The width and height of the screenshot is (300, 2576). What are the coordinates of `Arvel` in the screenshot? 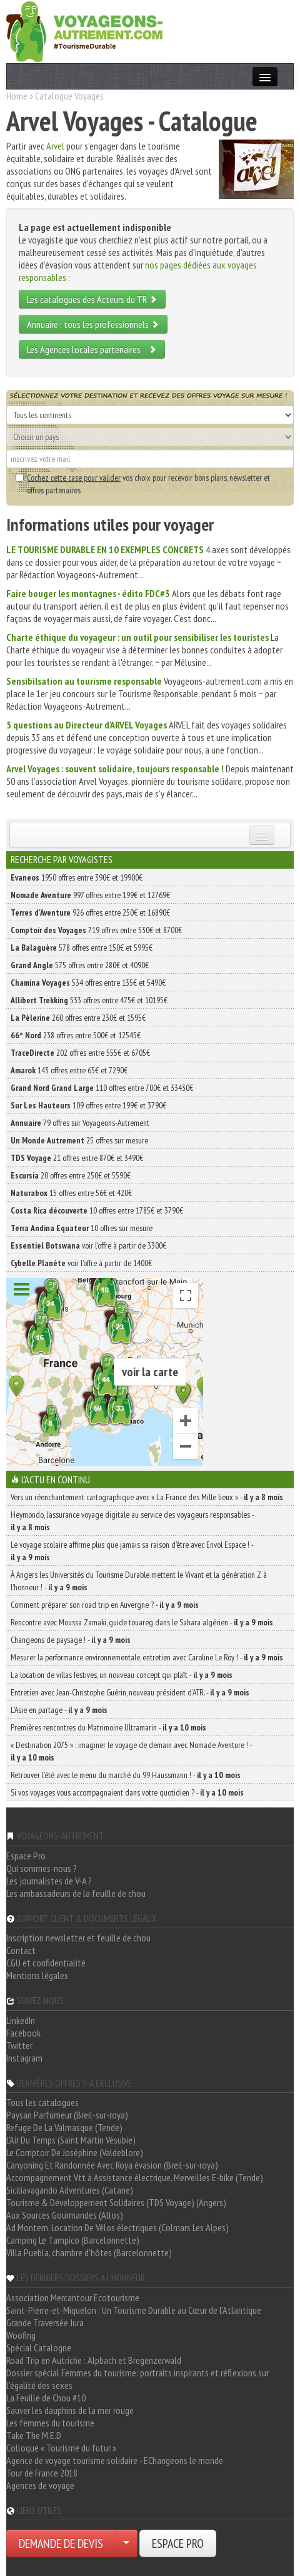 It's located at (55, 146).